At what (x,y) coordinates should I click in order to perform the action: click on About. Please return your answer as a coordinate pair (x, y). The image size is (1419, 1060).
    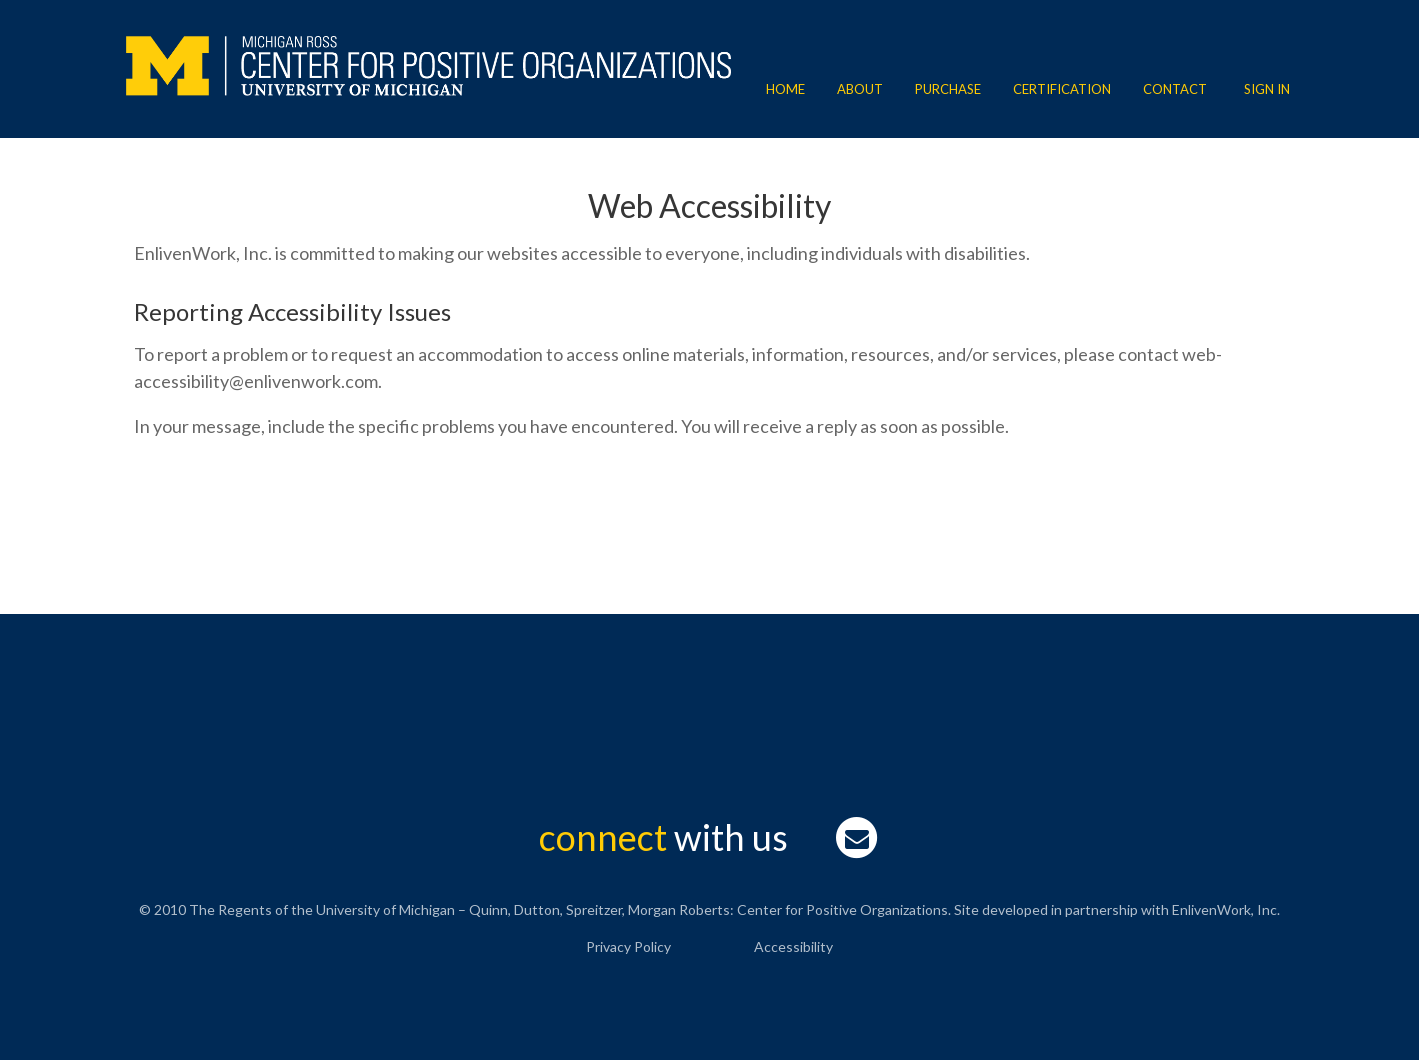
    Looking at the image, I should click on (860, 89).